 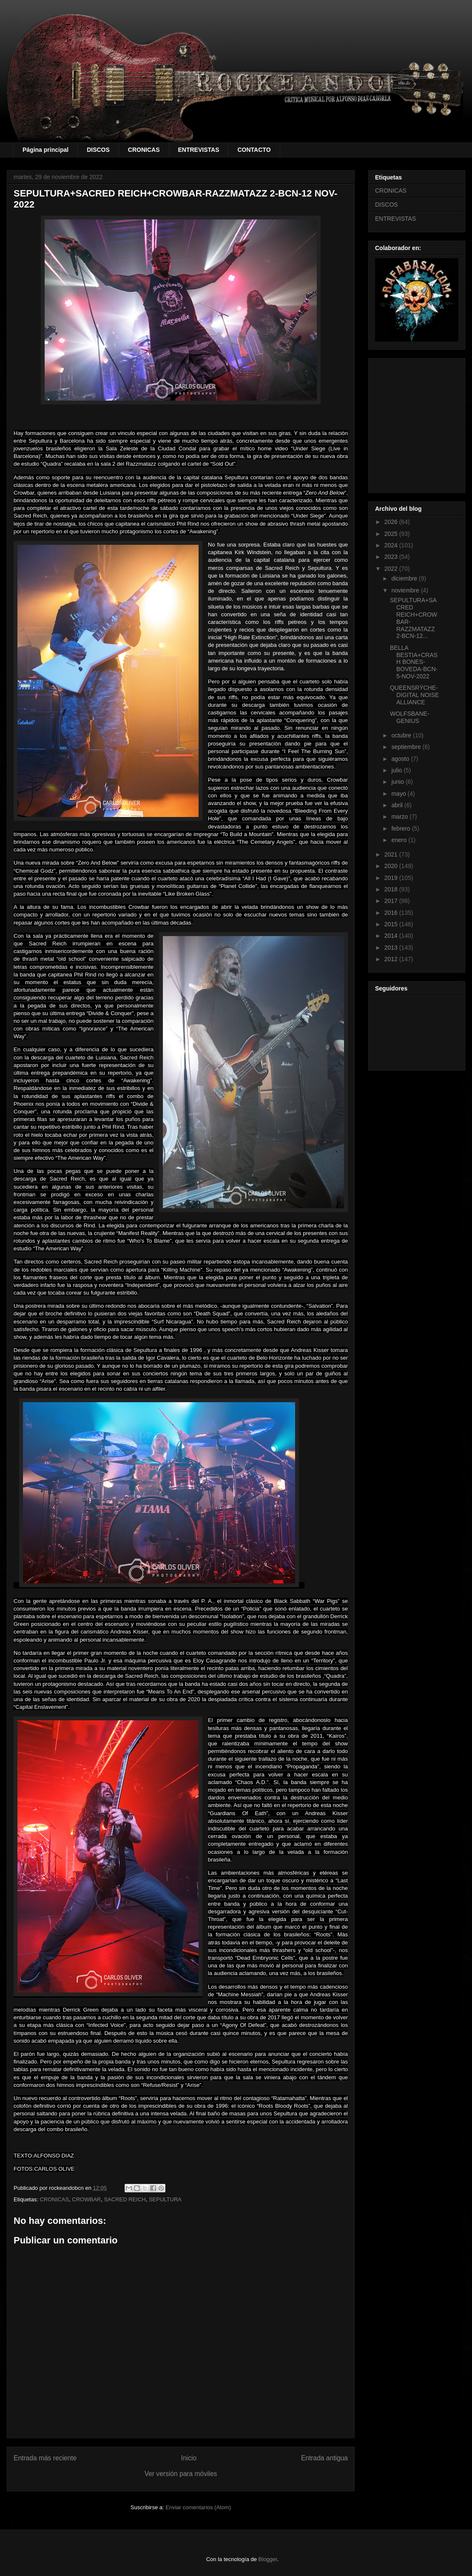 I want to click on 2022, so click(x=391, y=568).